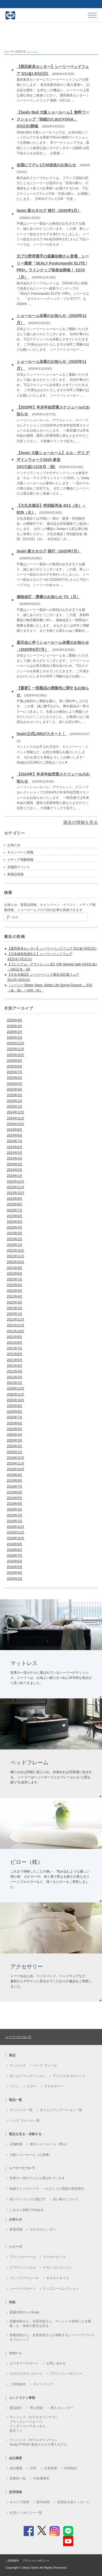 This screenshot has height=2576, width=102. I want to click on 良いマットレスの選び方, so click(27, 2199).